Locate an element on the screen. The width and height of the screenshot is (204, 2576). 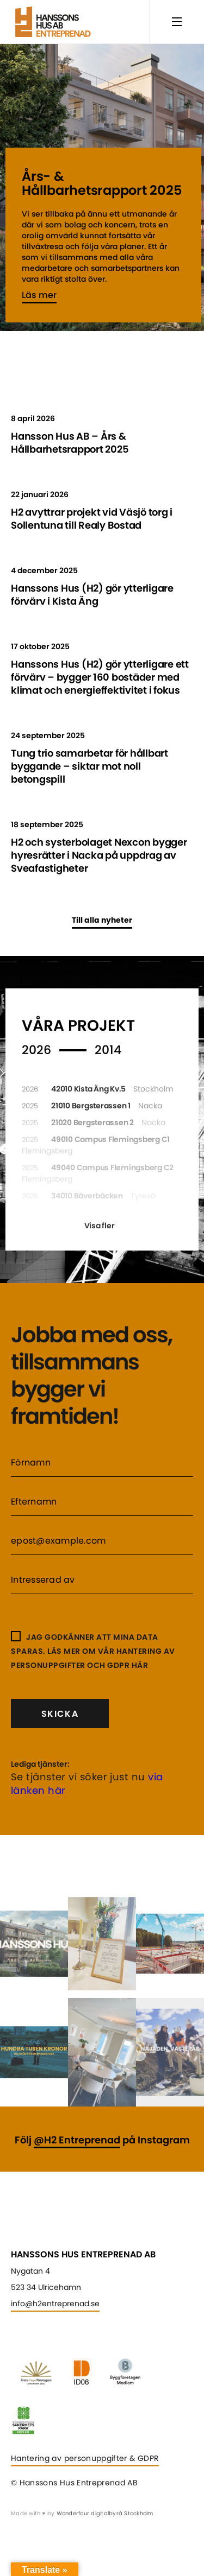
Läs mer is located at coordinates (39, 295).